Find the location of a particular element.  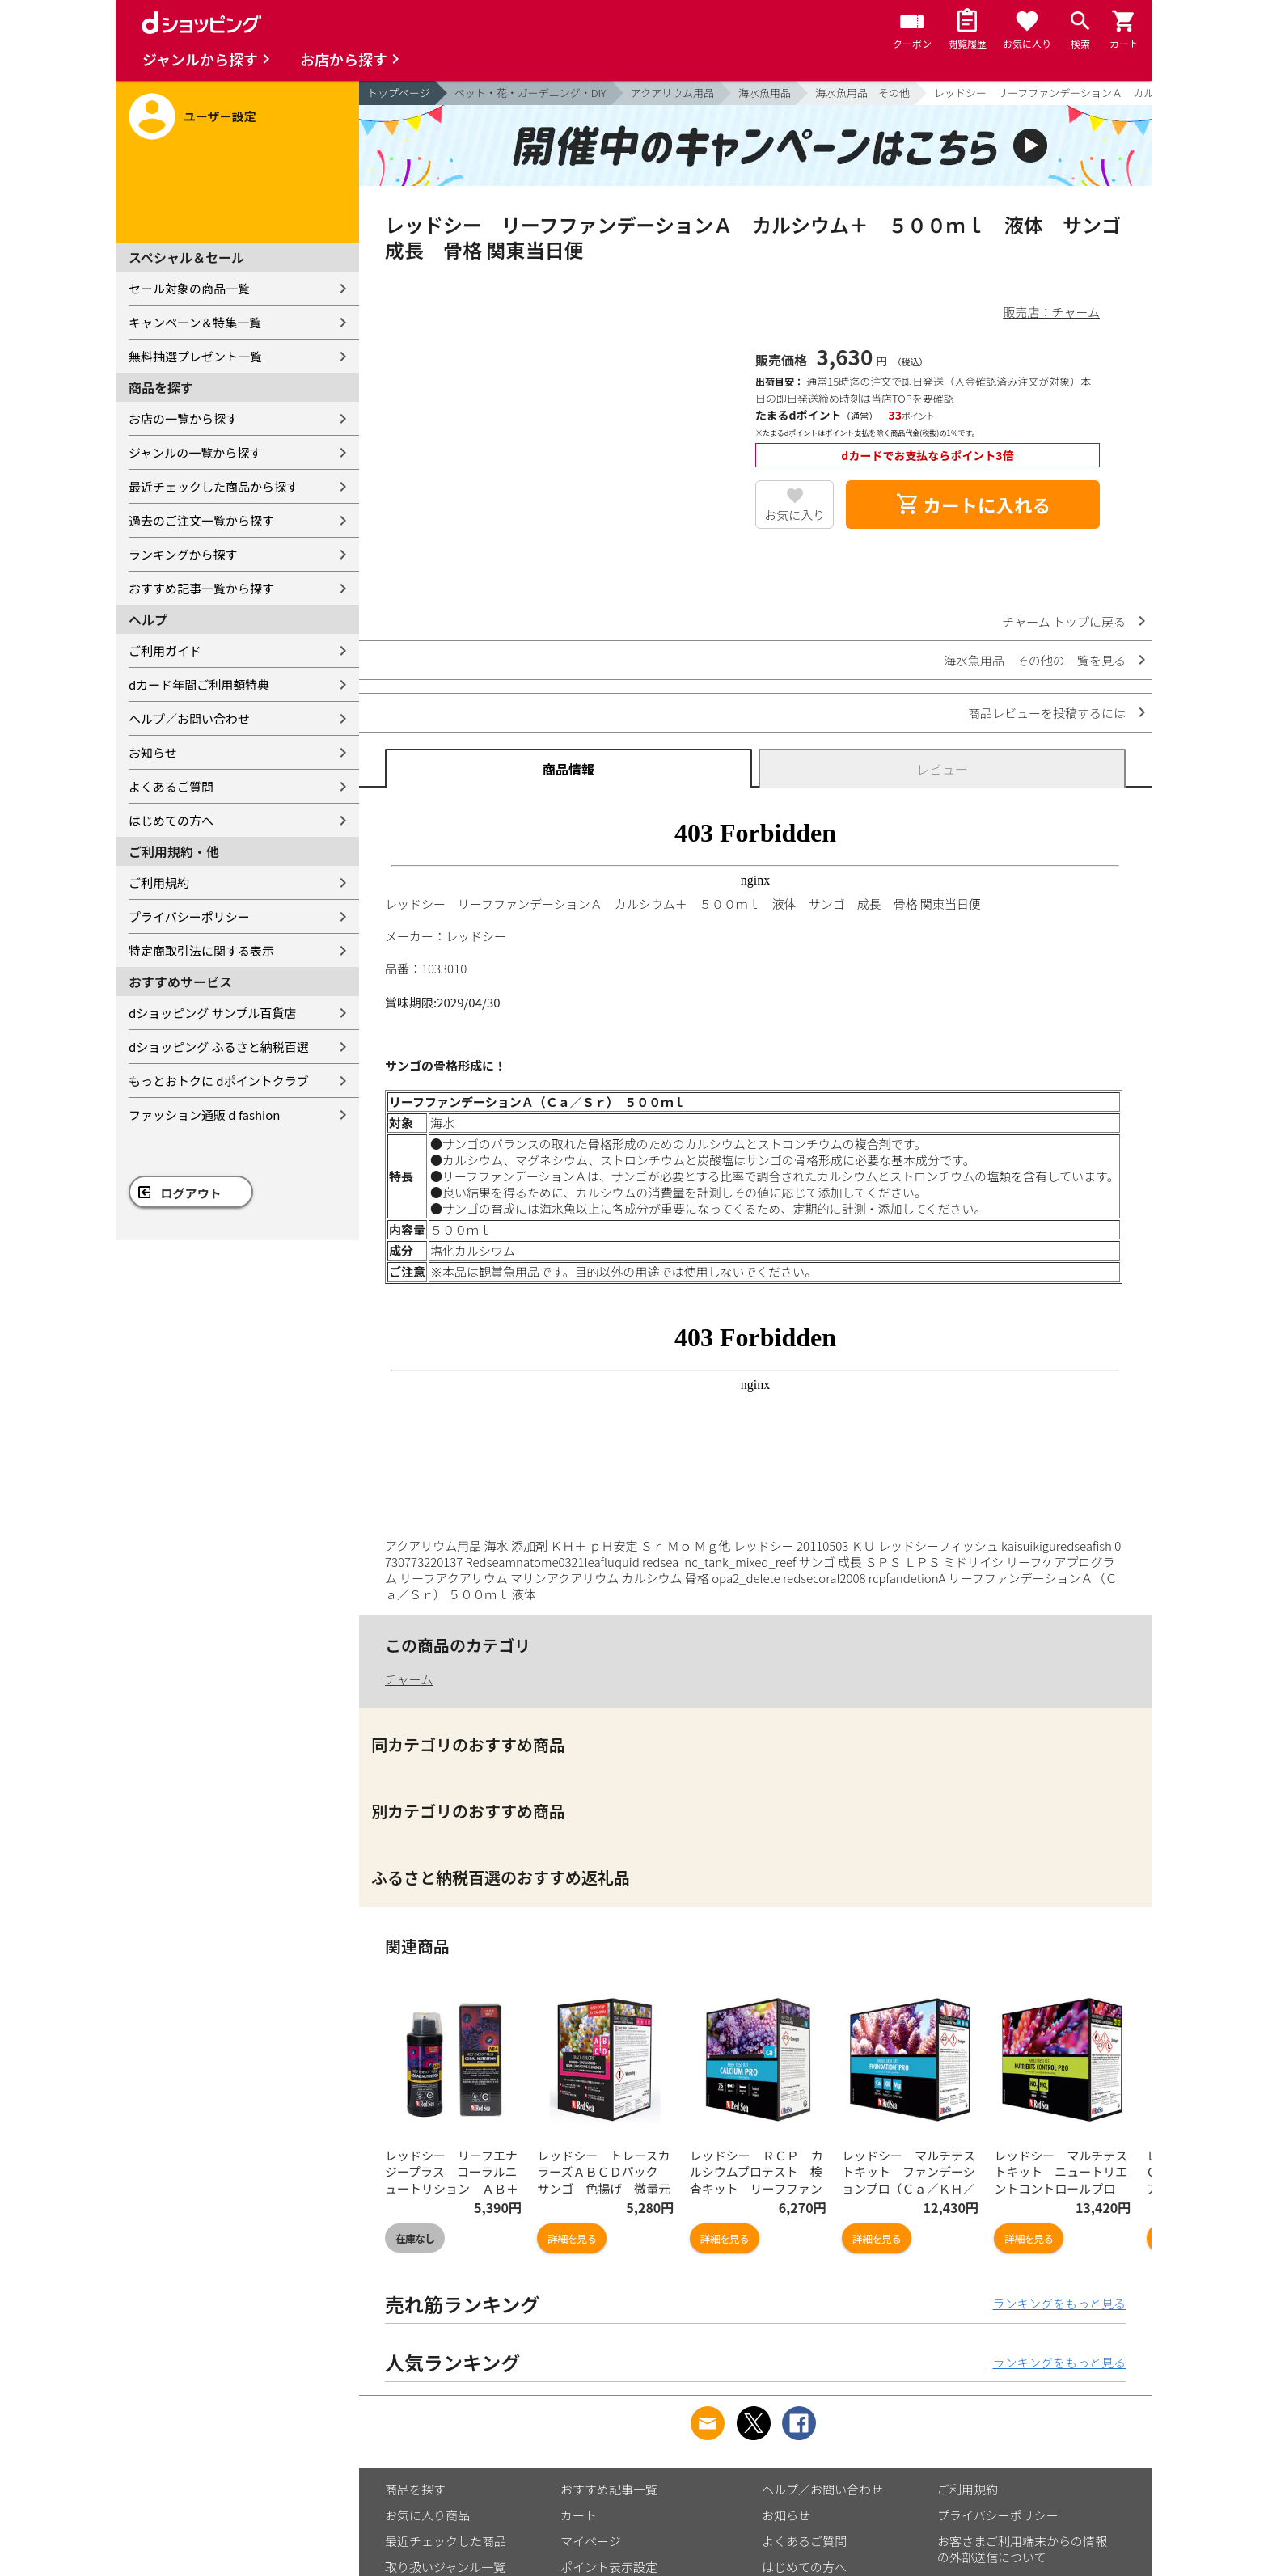

ポイント表示設定 is located at coordinates (608, 2566).